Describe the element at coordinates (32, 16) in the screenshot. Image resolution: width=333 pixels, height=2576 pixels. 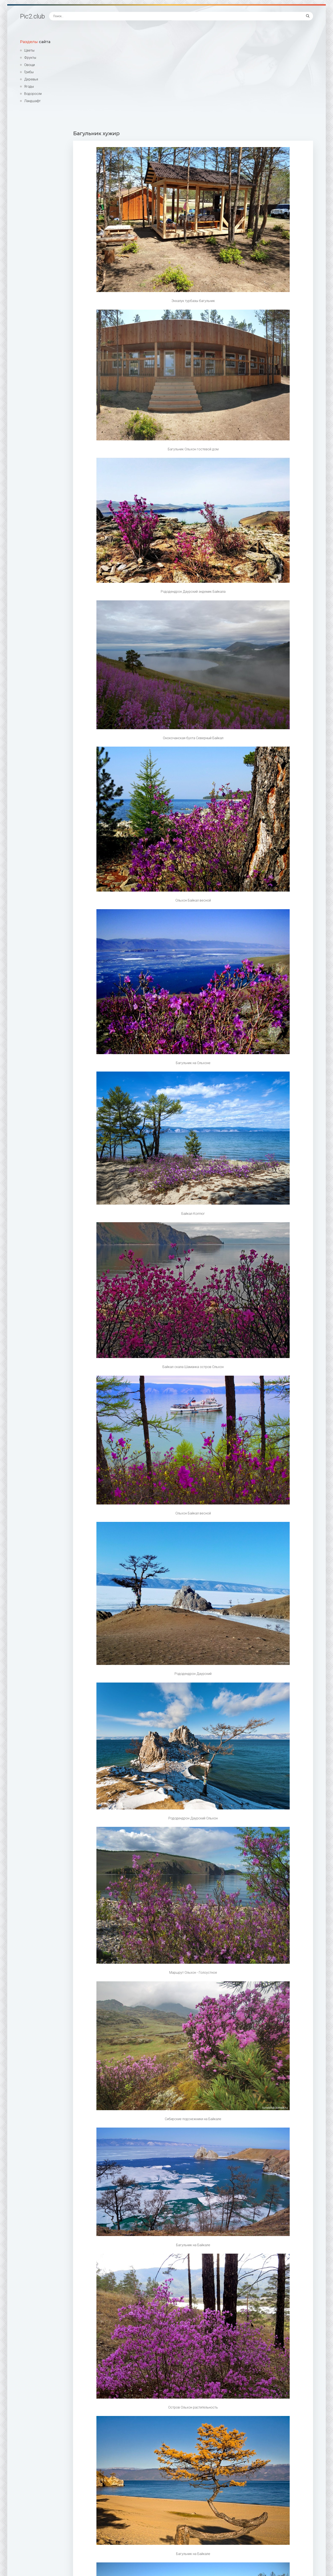
I see `Pic2` at that location.